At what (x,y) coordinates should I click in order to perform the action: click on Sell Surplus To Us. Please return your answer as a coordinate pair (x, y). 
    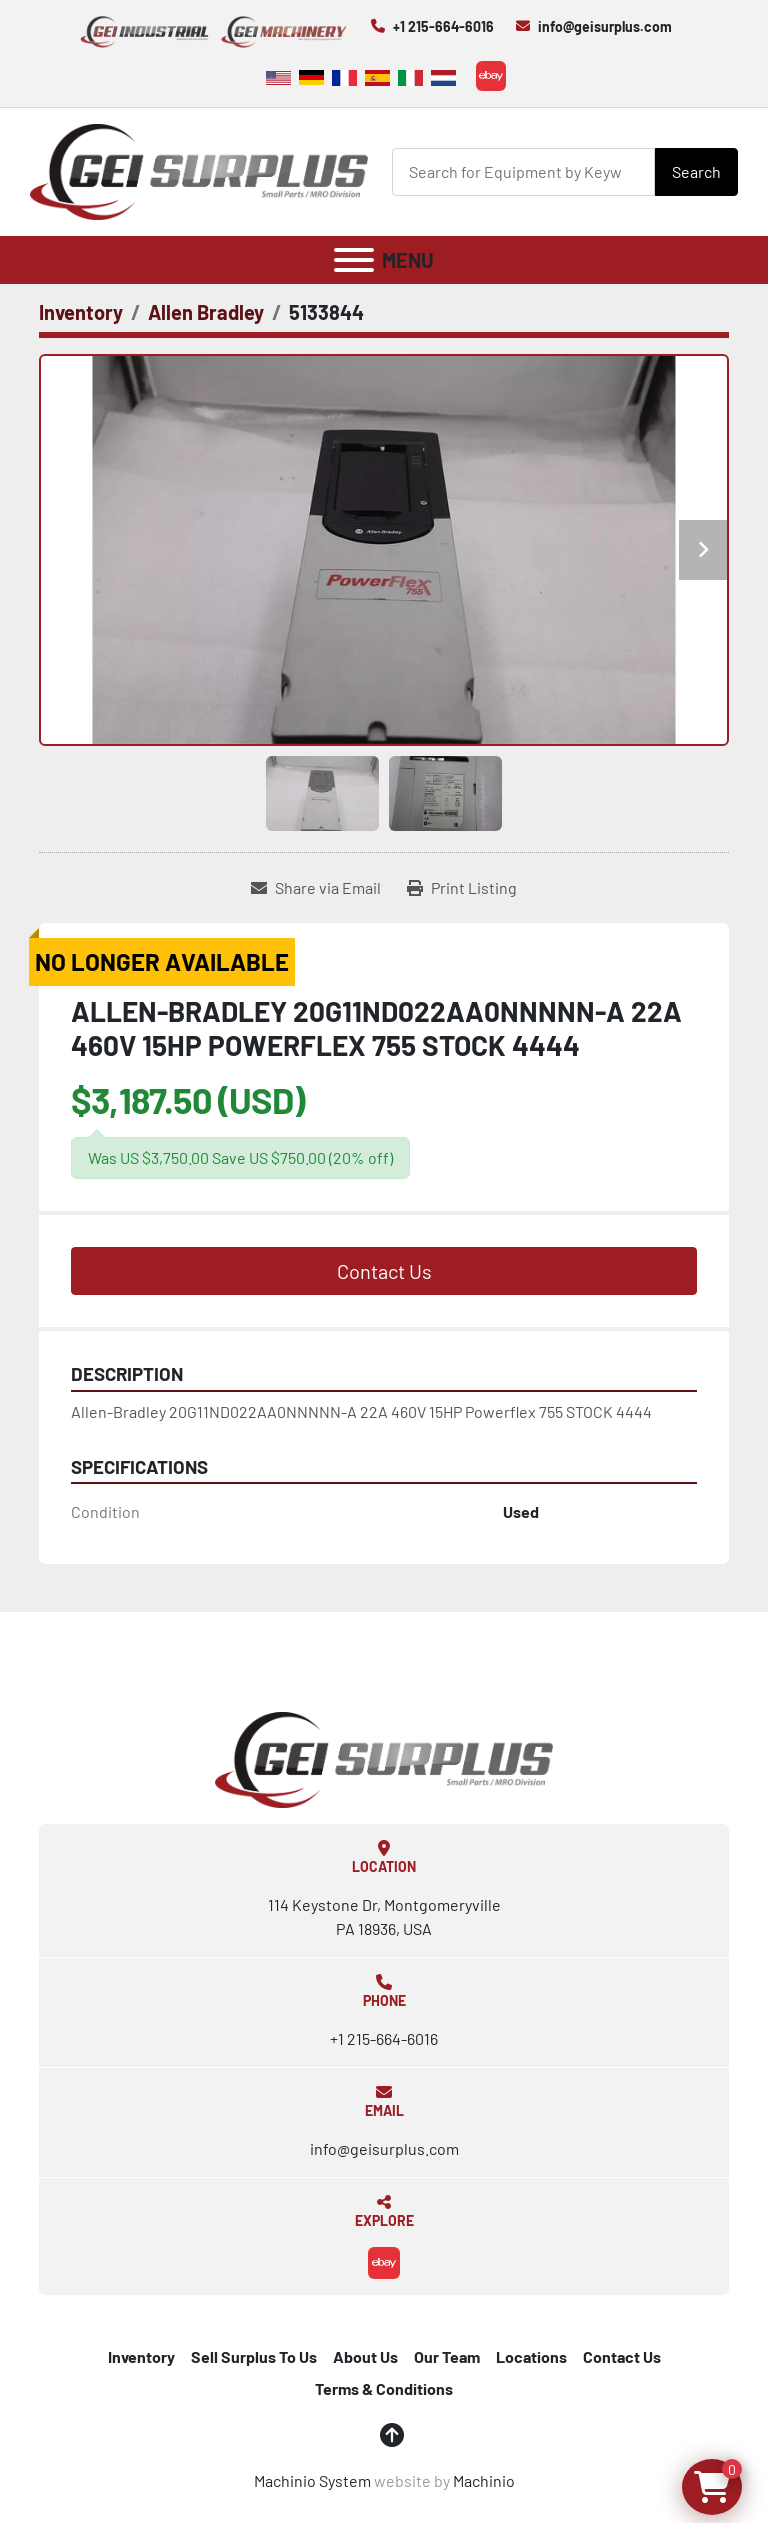
    Looking at the image, I should click on (254, 2356).